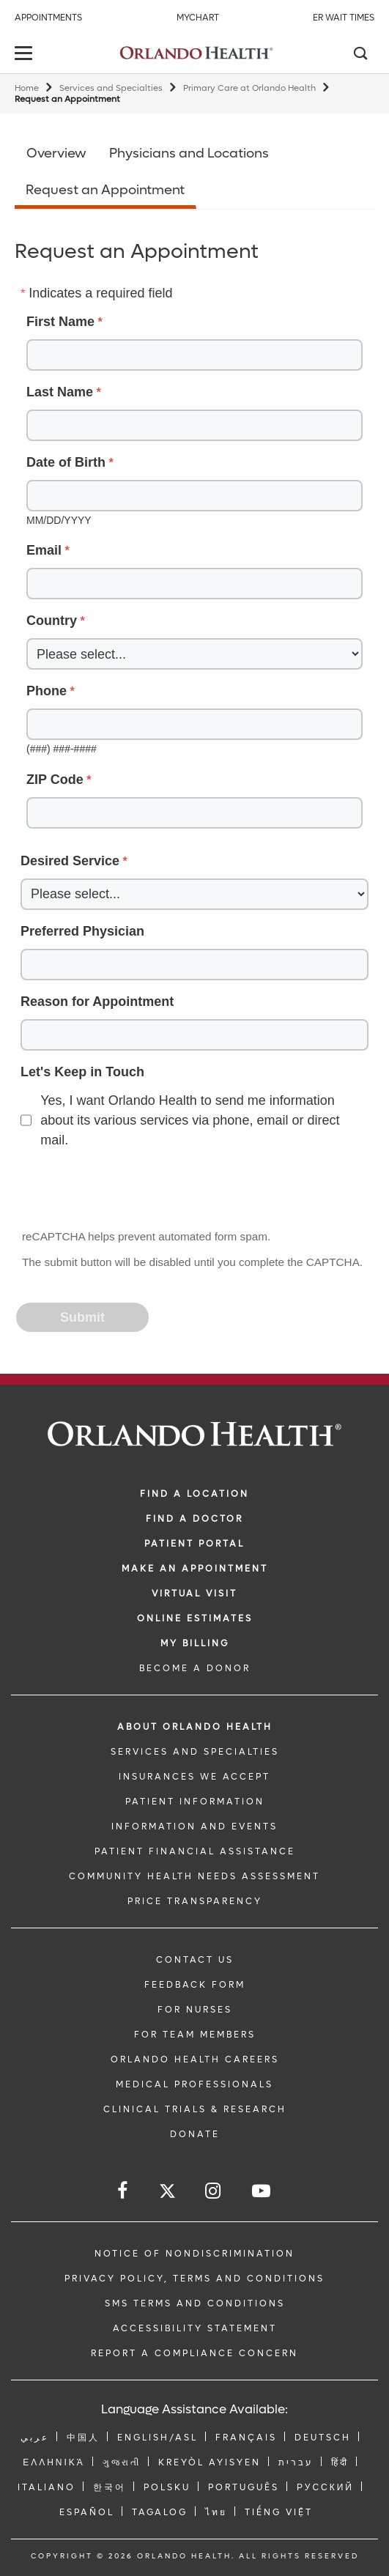  I want to click on [Follow us on Instagram], so click(214, 2191).